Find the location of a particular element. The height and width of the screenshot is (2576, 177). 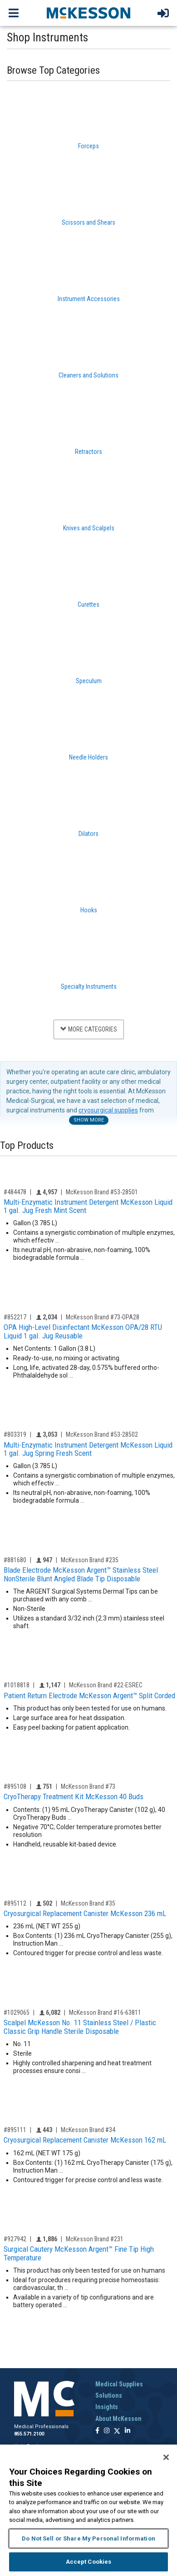

McKesson Brand #73 is located at coordinates (88, 1786).